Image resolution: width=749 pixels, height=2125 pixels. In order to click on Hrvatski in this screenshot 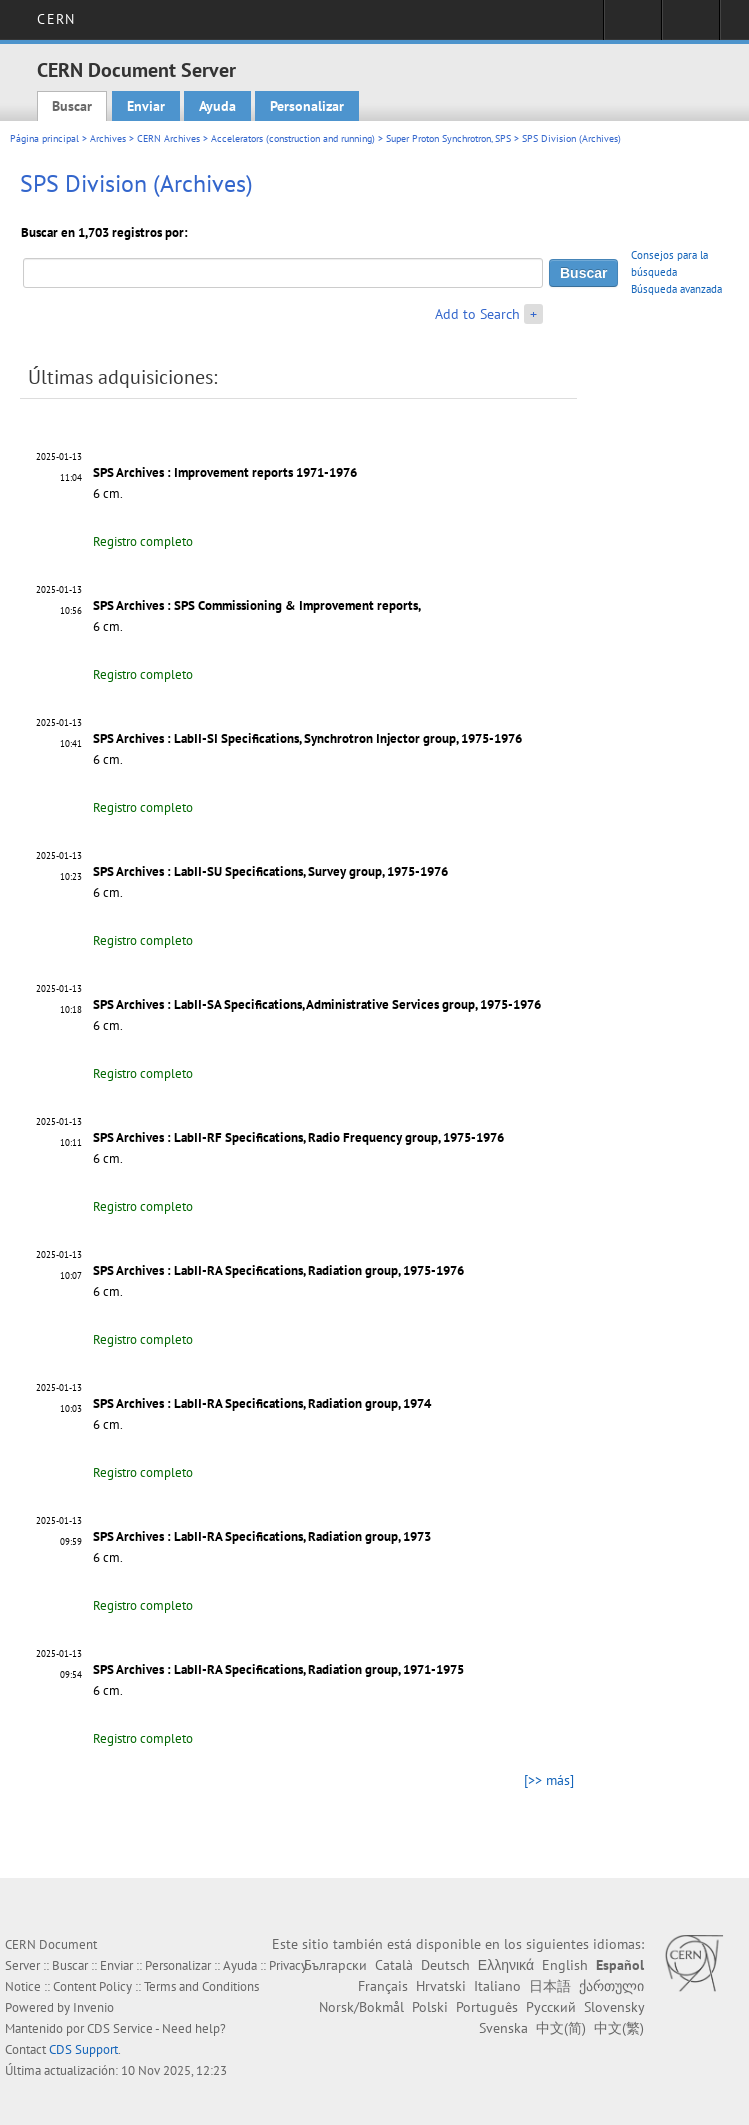, I will do `click(441, 1986)`.